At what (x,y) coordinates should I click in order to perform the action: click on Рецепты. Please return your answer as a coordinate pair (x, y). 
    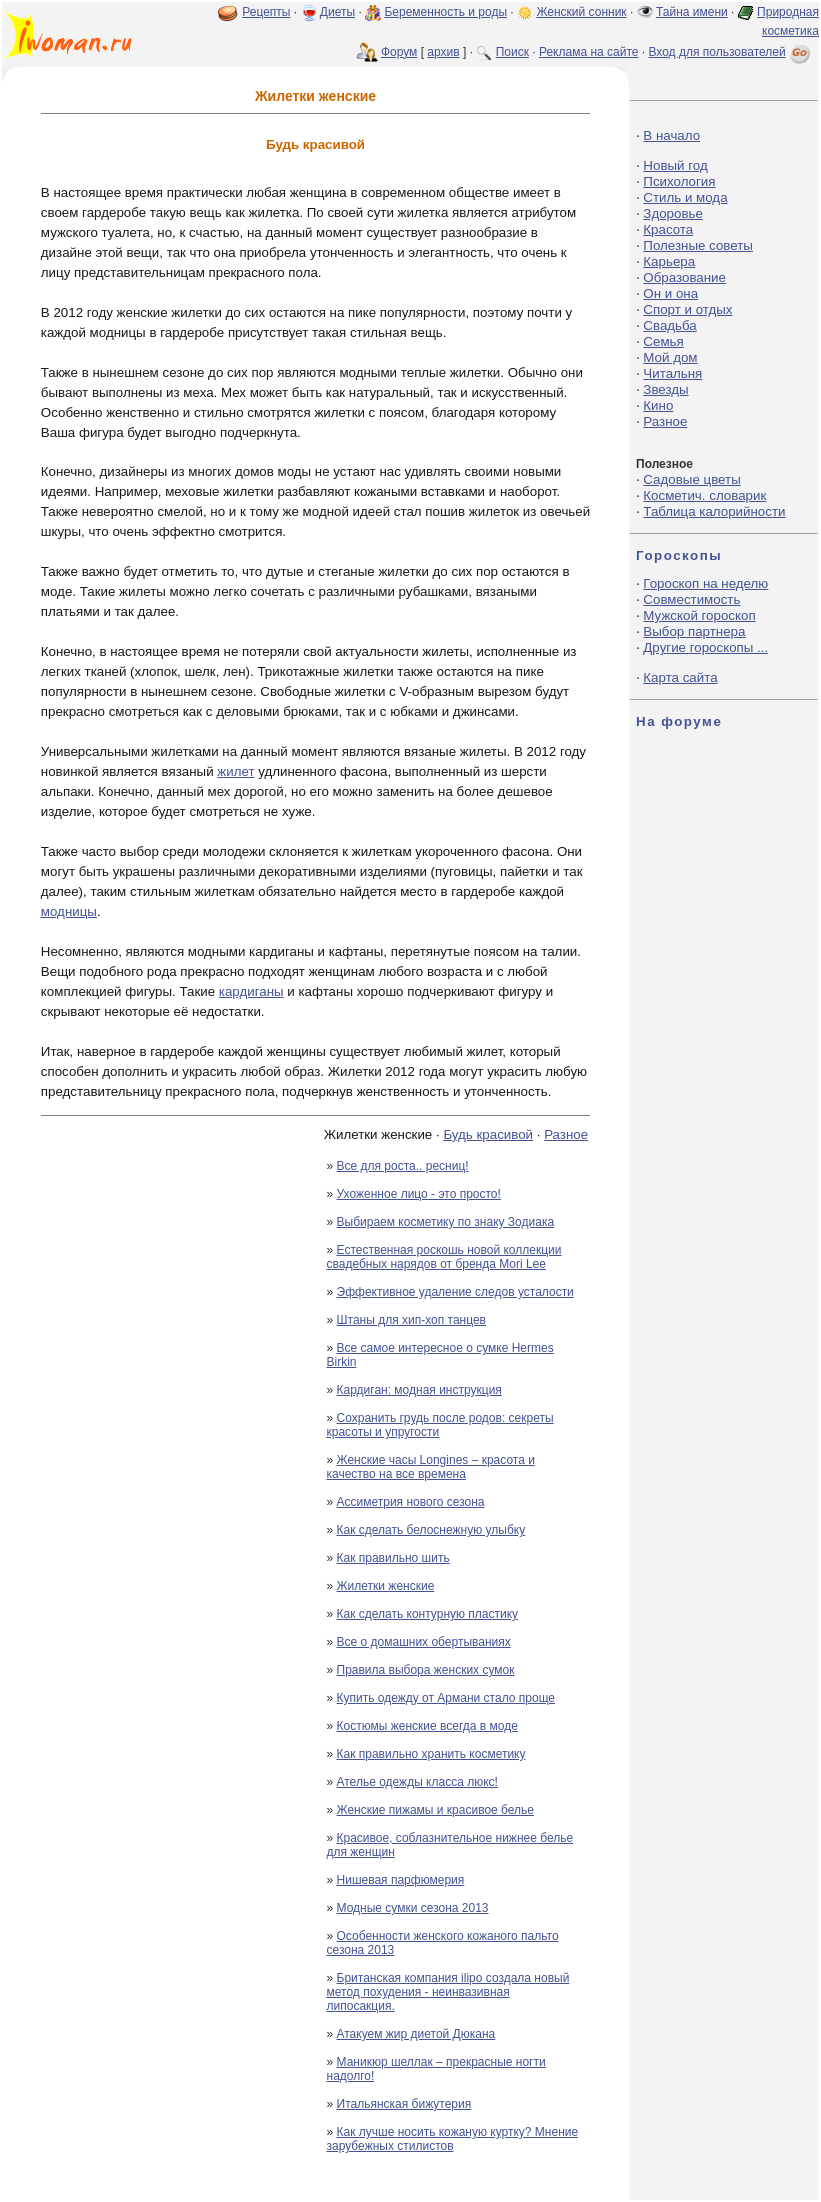
    Looking at the image, I should click on (266, 12).